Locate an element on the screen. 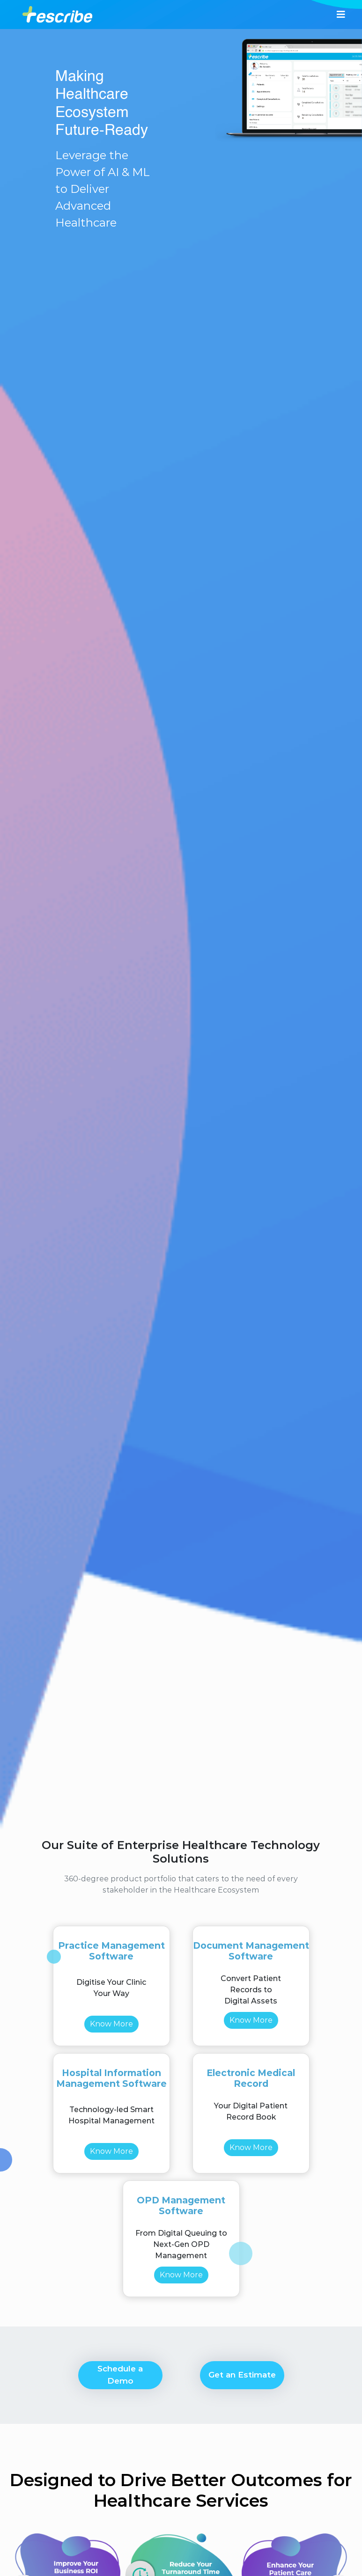 This screenshot has width=362, height=2576. Get an Estimate [button] is located at coordinates (242, 2374).